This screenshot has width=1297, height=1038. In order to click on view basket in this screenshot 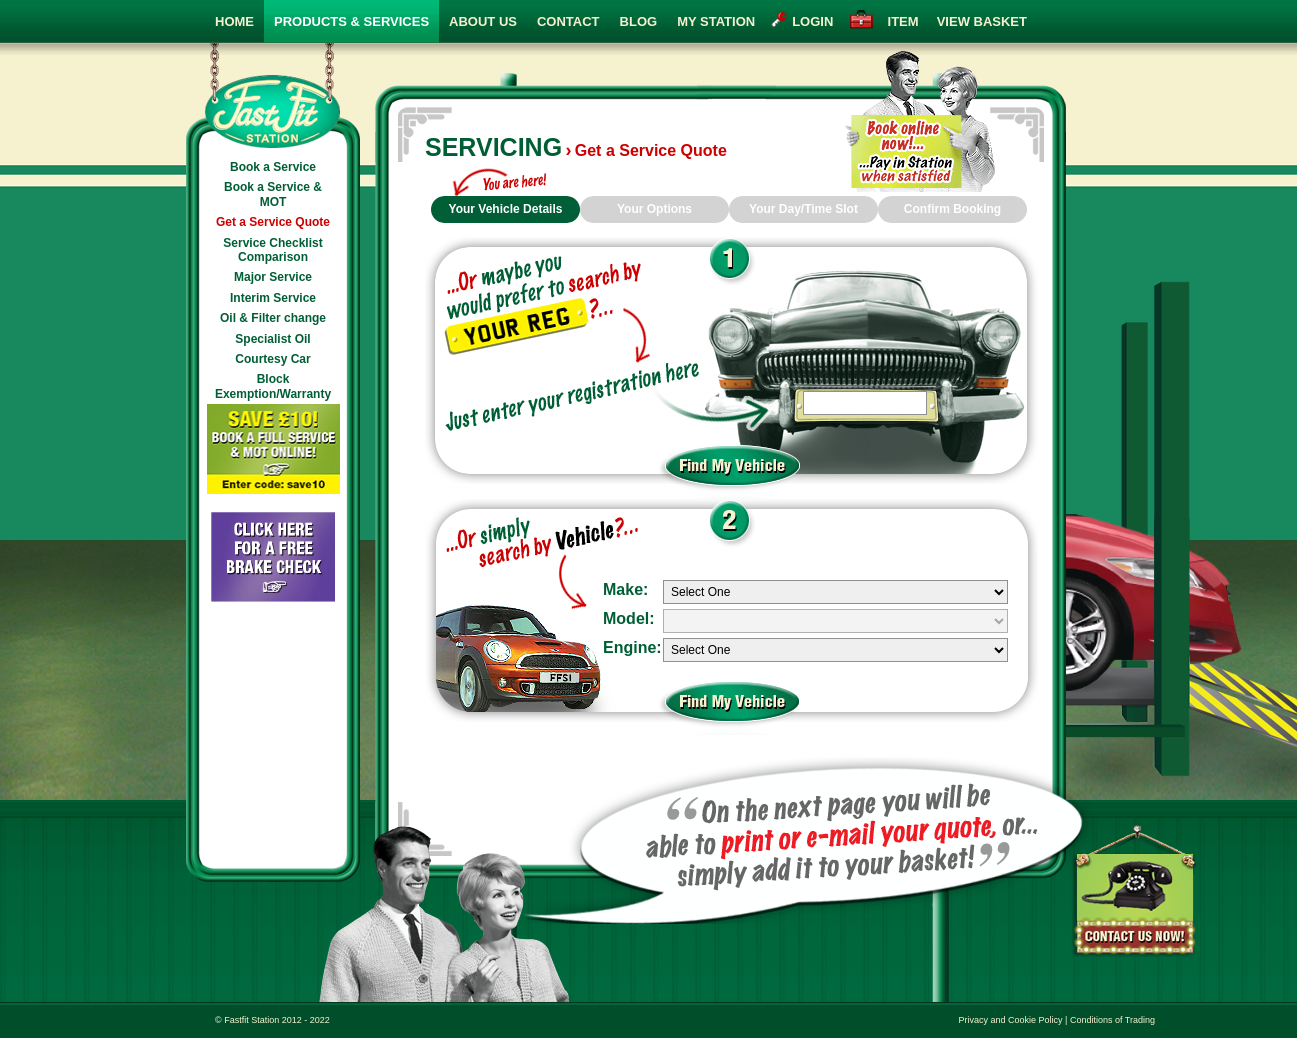, I will do `click(953, 21)`.